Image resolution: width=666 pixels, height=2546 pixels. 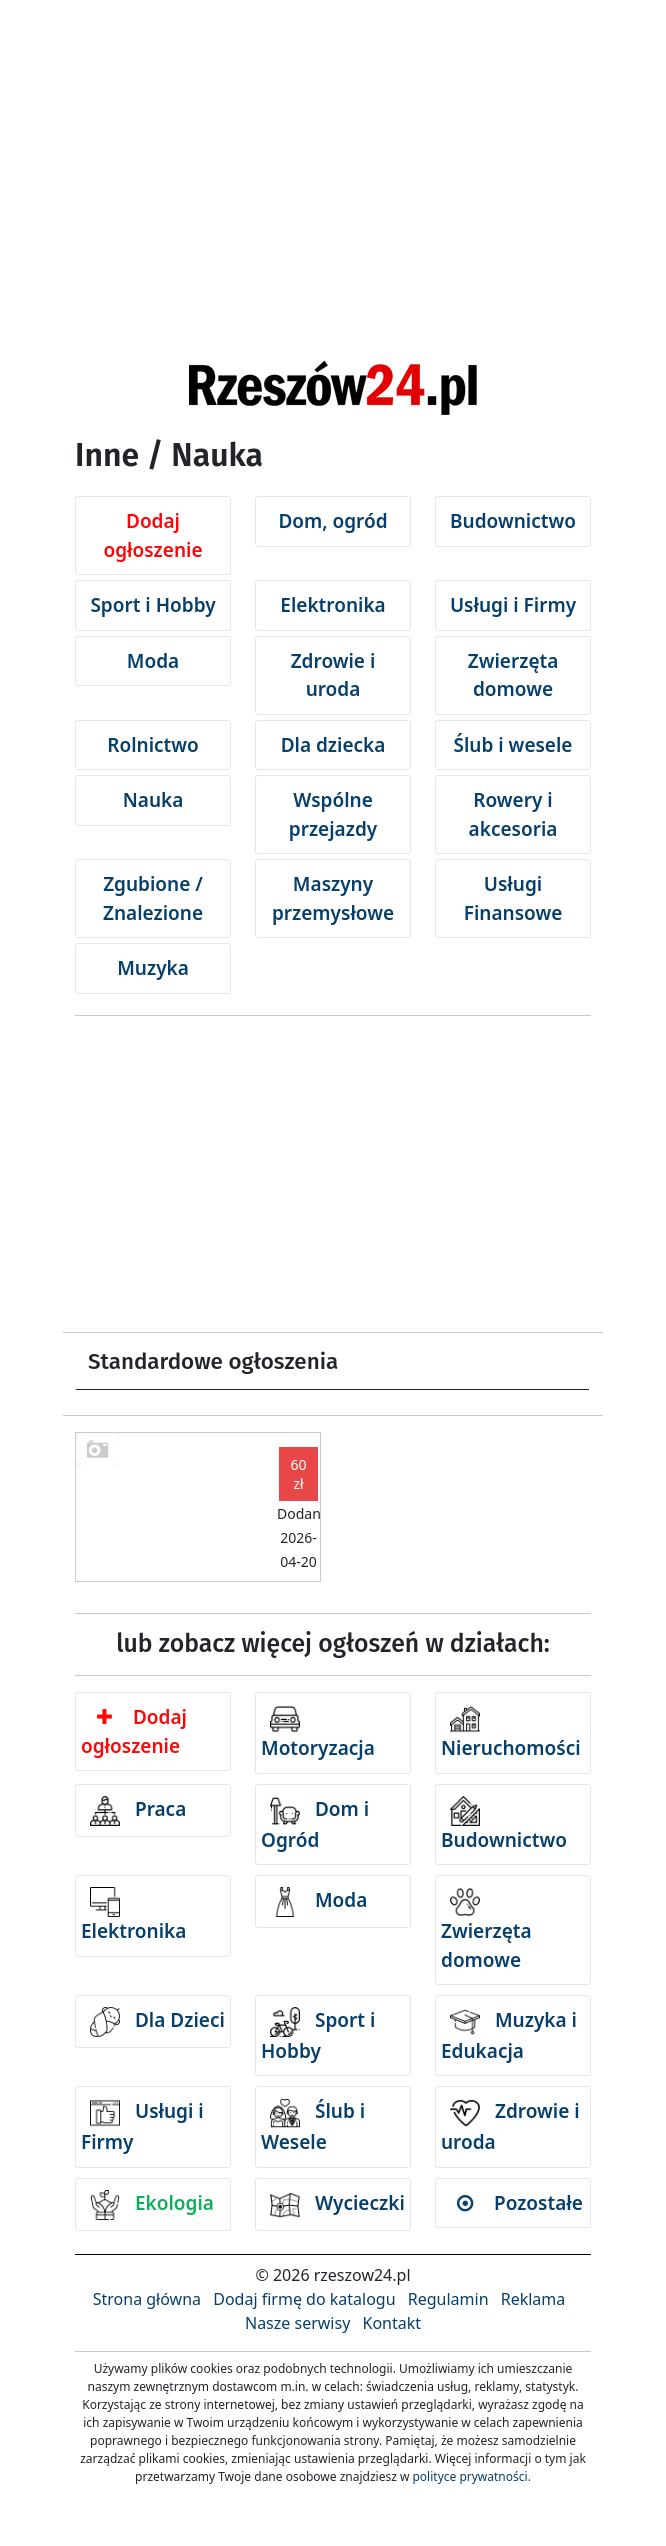 What do you see at coordinates (333, 814) in the screenshot?
I see `Wspólne przejazdy` at bounding box center [333, 814].